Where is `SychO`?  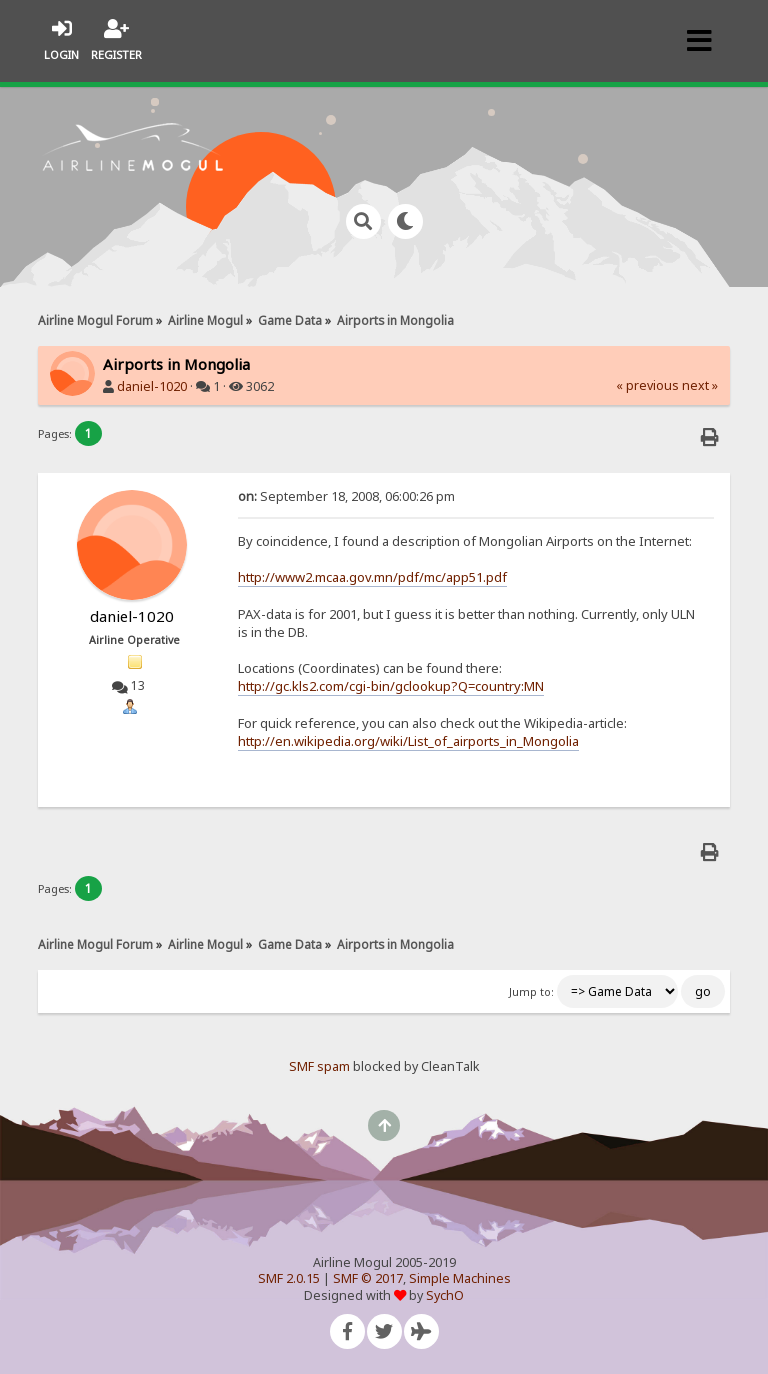
SychO is located at coordinates (445, 1295).